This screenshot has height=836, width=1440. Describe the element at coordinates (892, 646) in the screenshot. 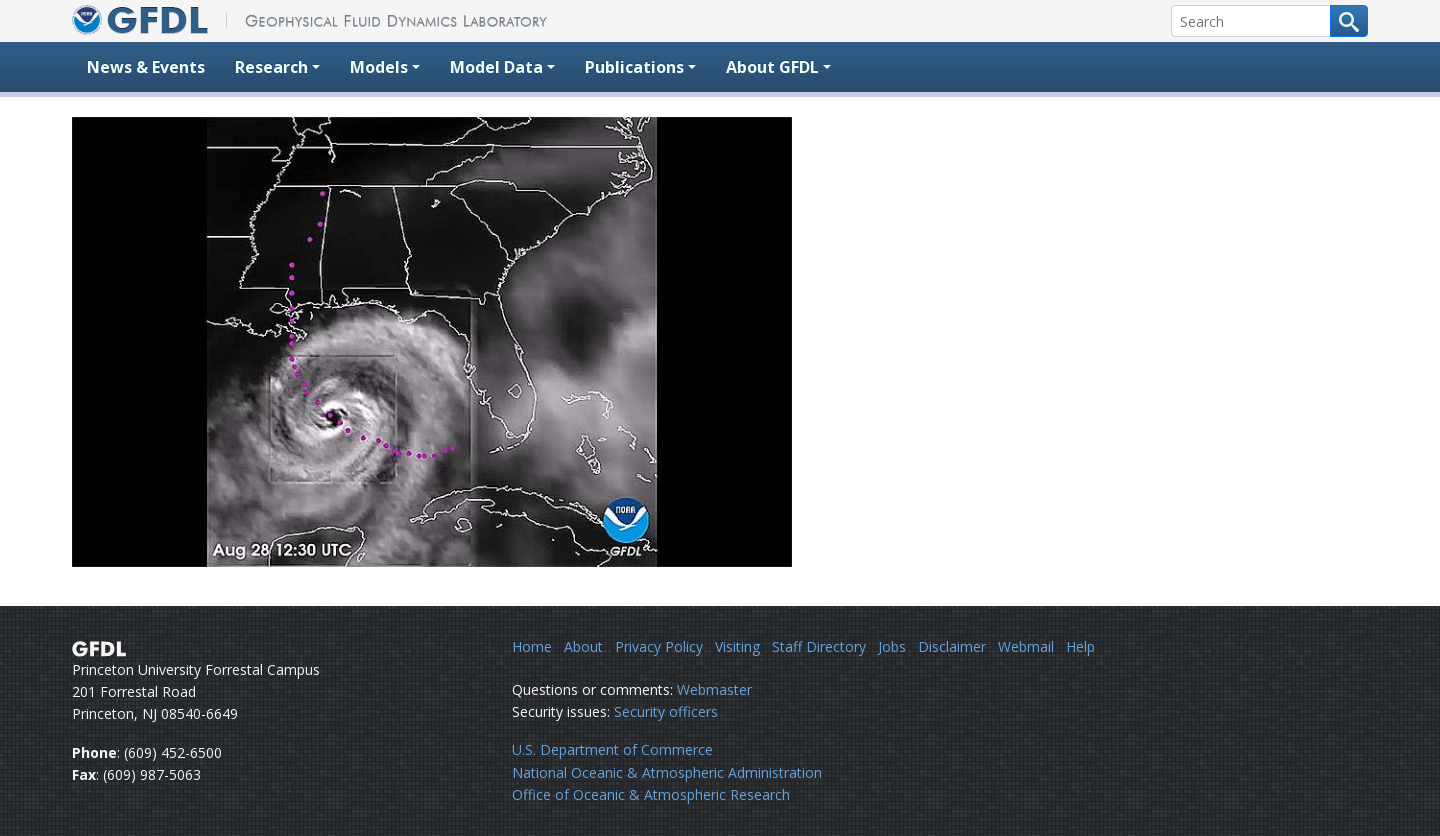

I see `Jobs` at that location.